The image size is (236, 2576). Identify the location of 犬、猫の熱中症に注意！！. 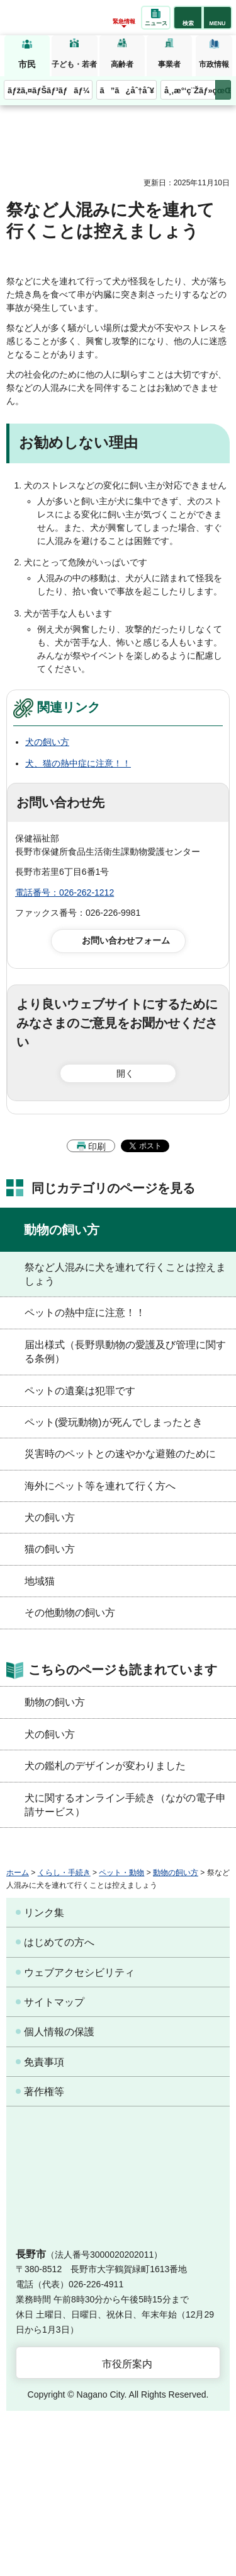
(78, 763).